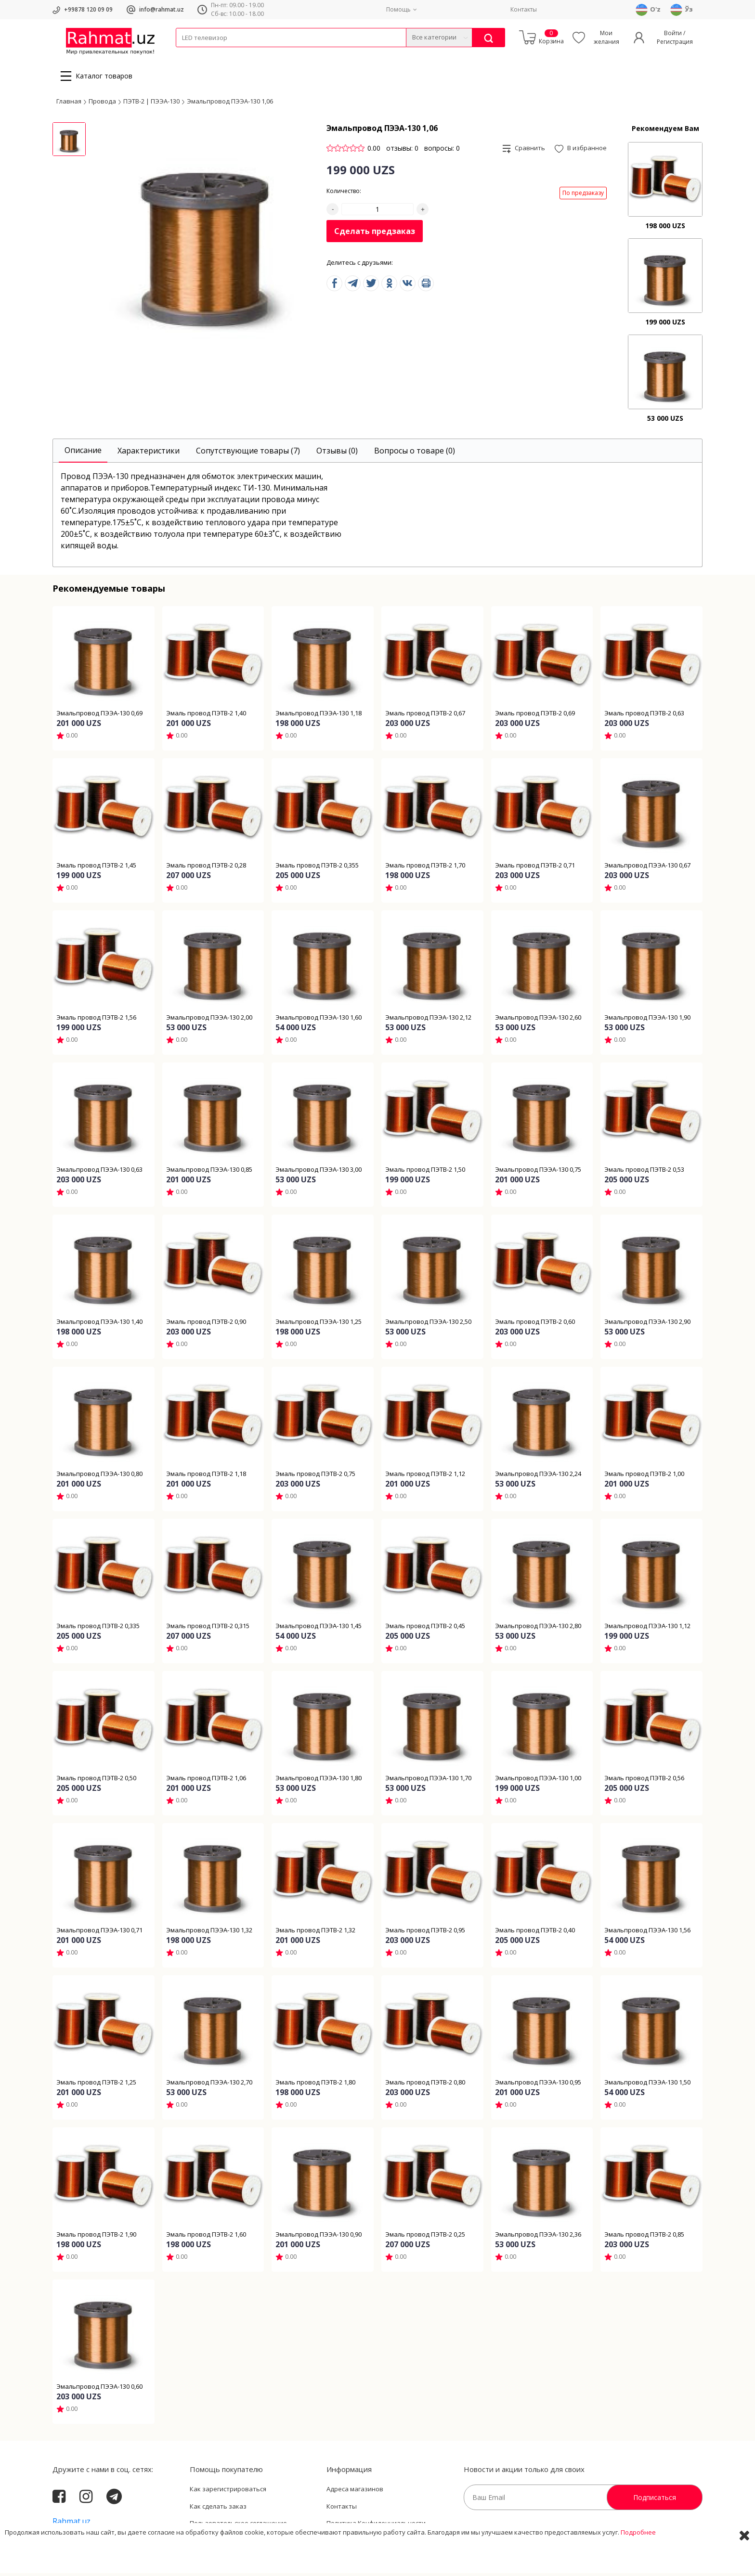 Image resolution: width=755 pixels, height=2576 pixels. I want to click on Подписаться, so click(654, 2500).